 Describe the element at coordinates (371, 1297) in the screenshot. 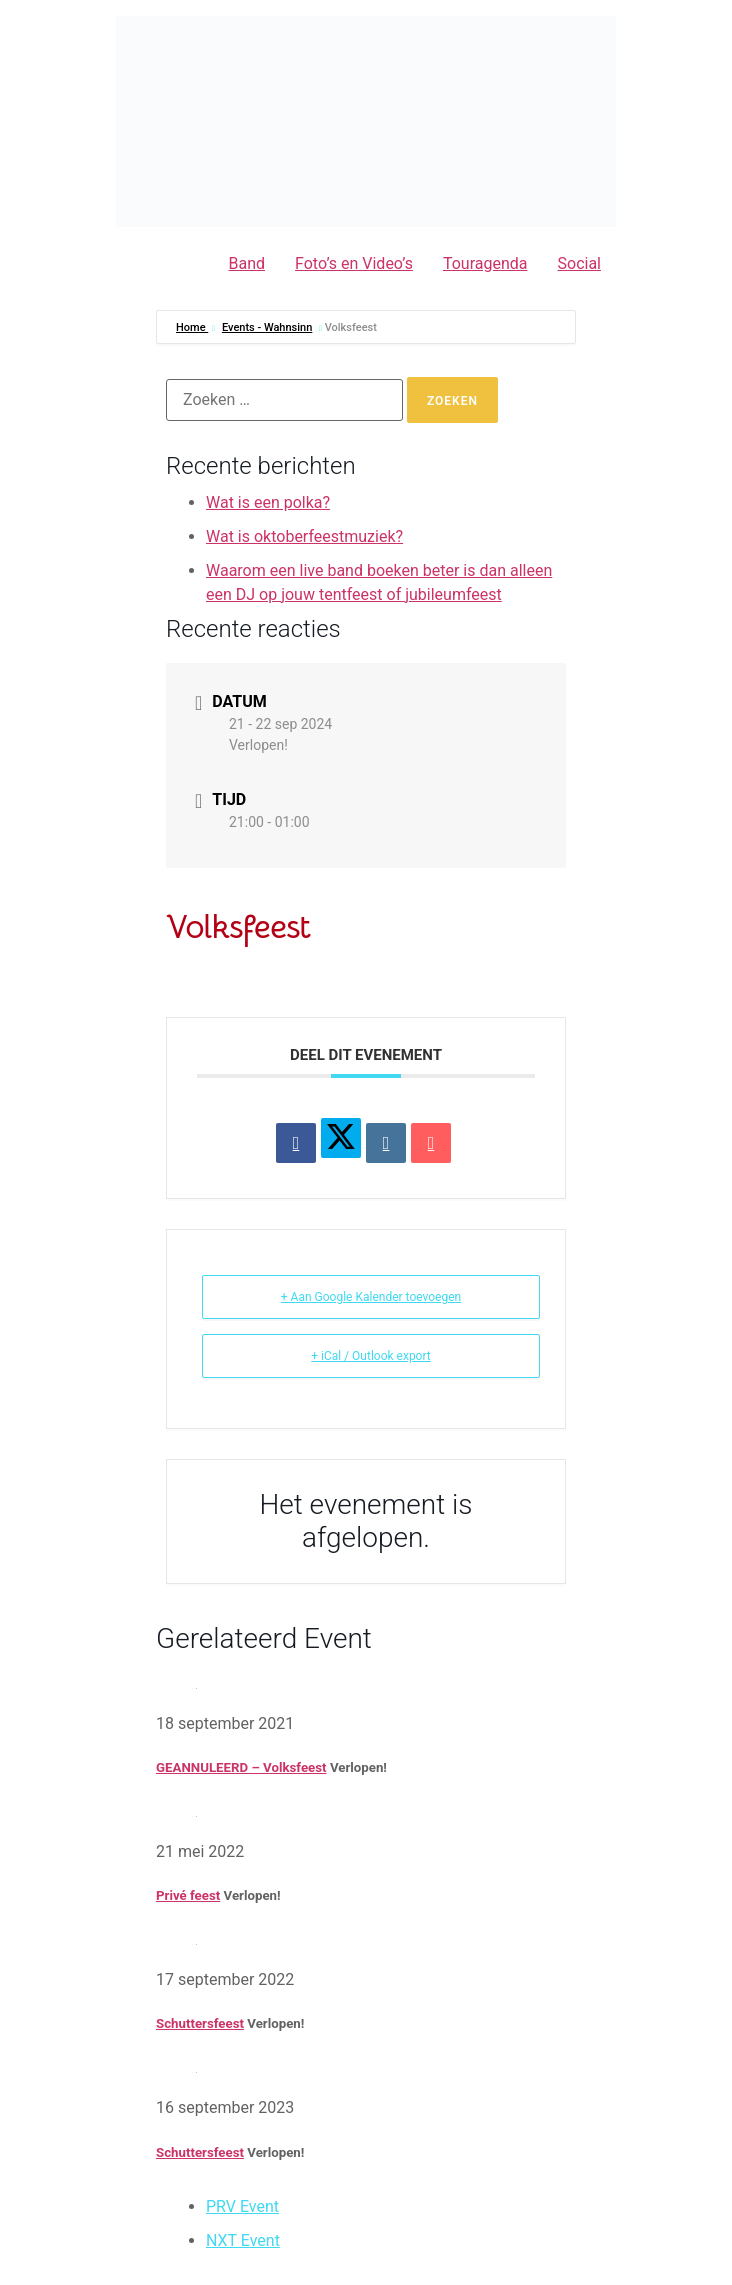

I see `+ Aan Google Kalender toevoegen` at that location.